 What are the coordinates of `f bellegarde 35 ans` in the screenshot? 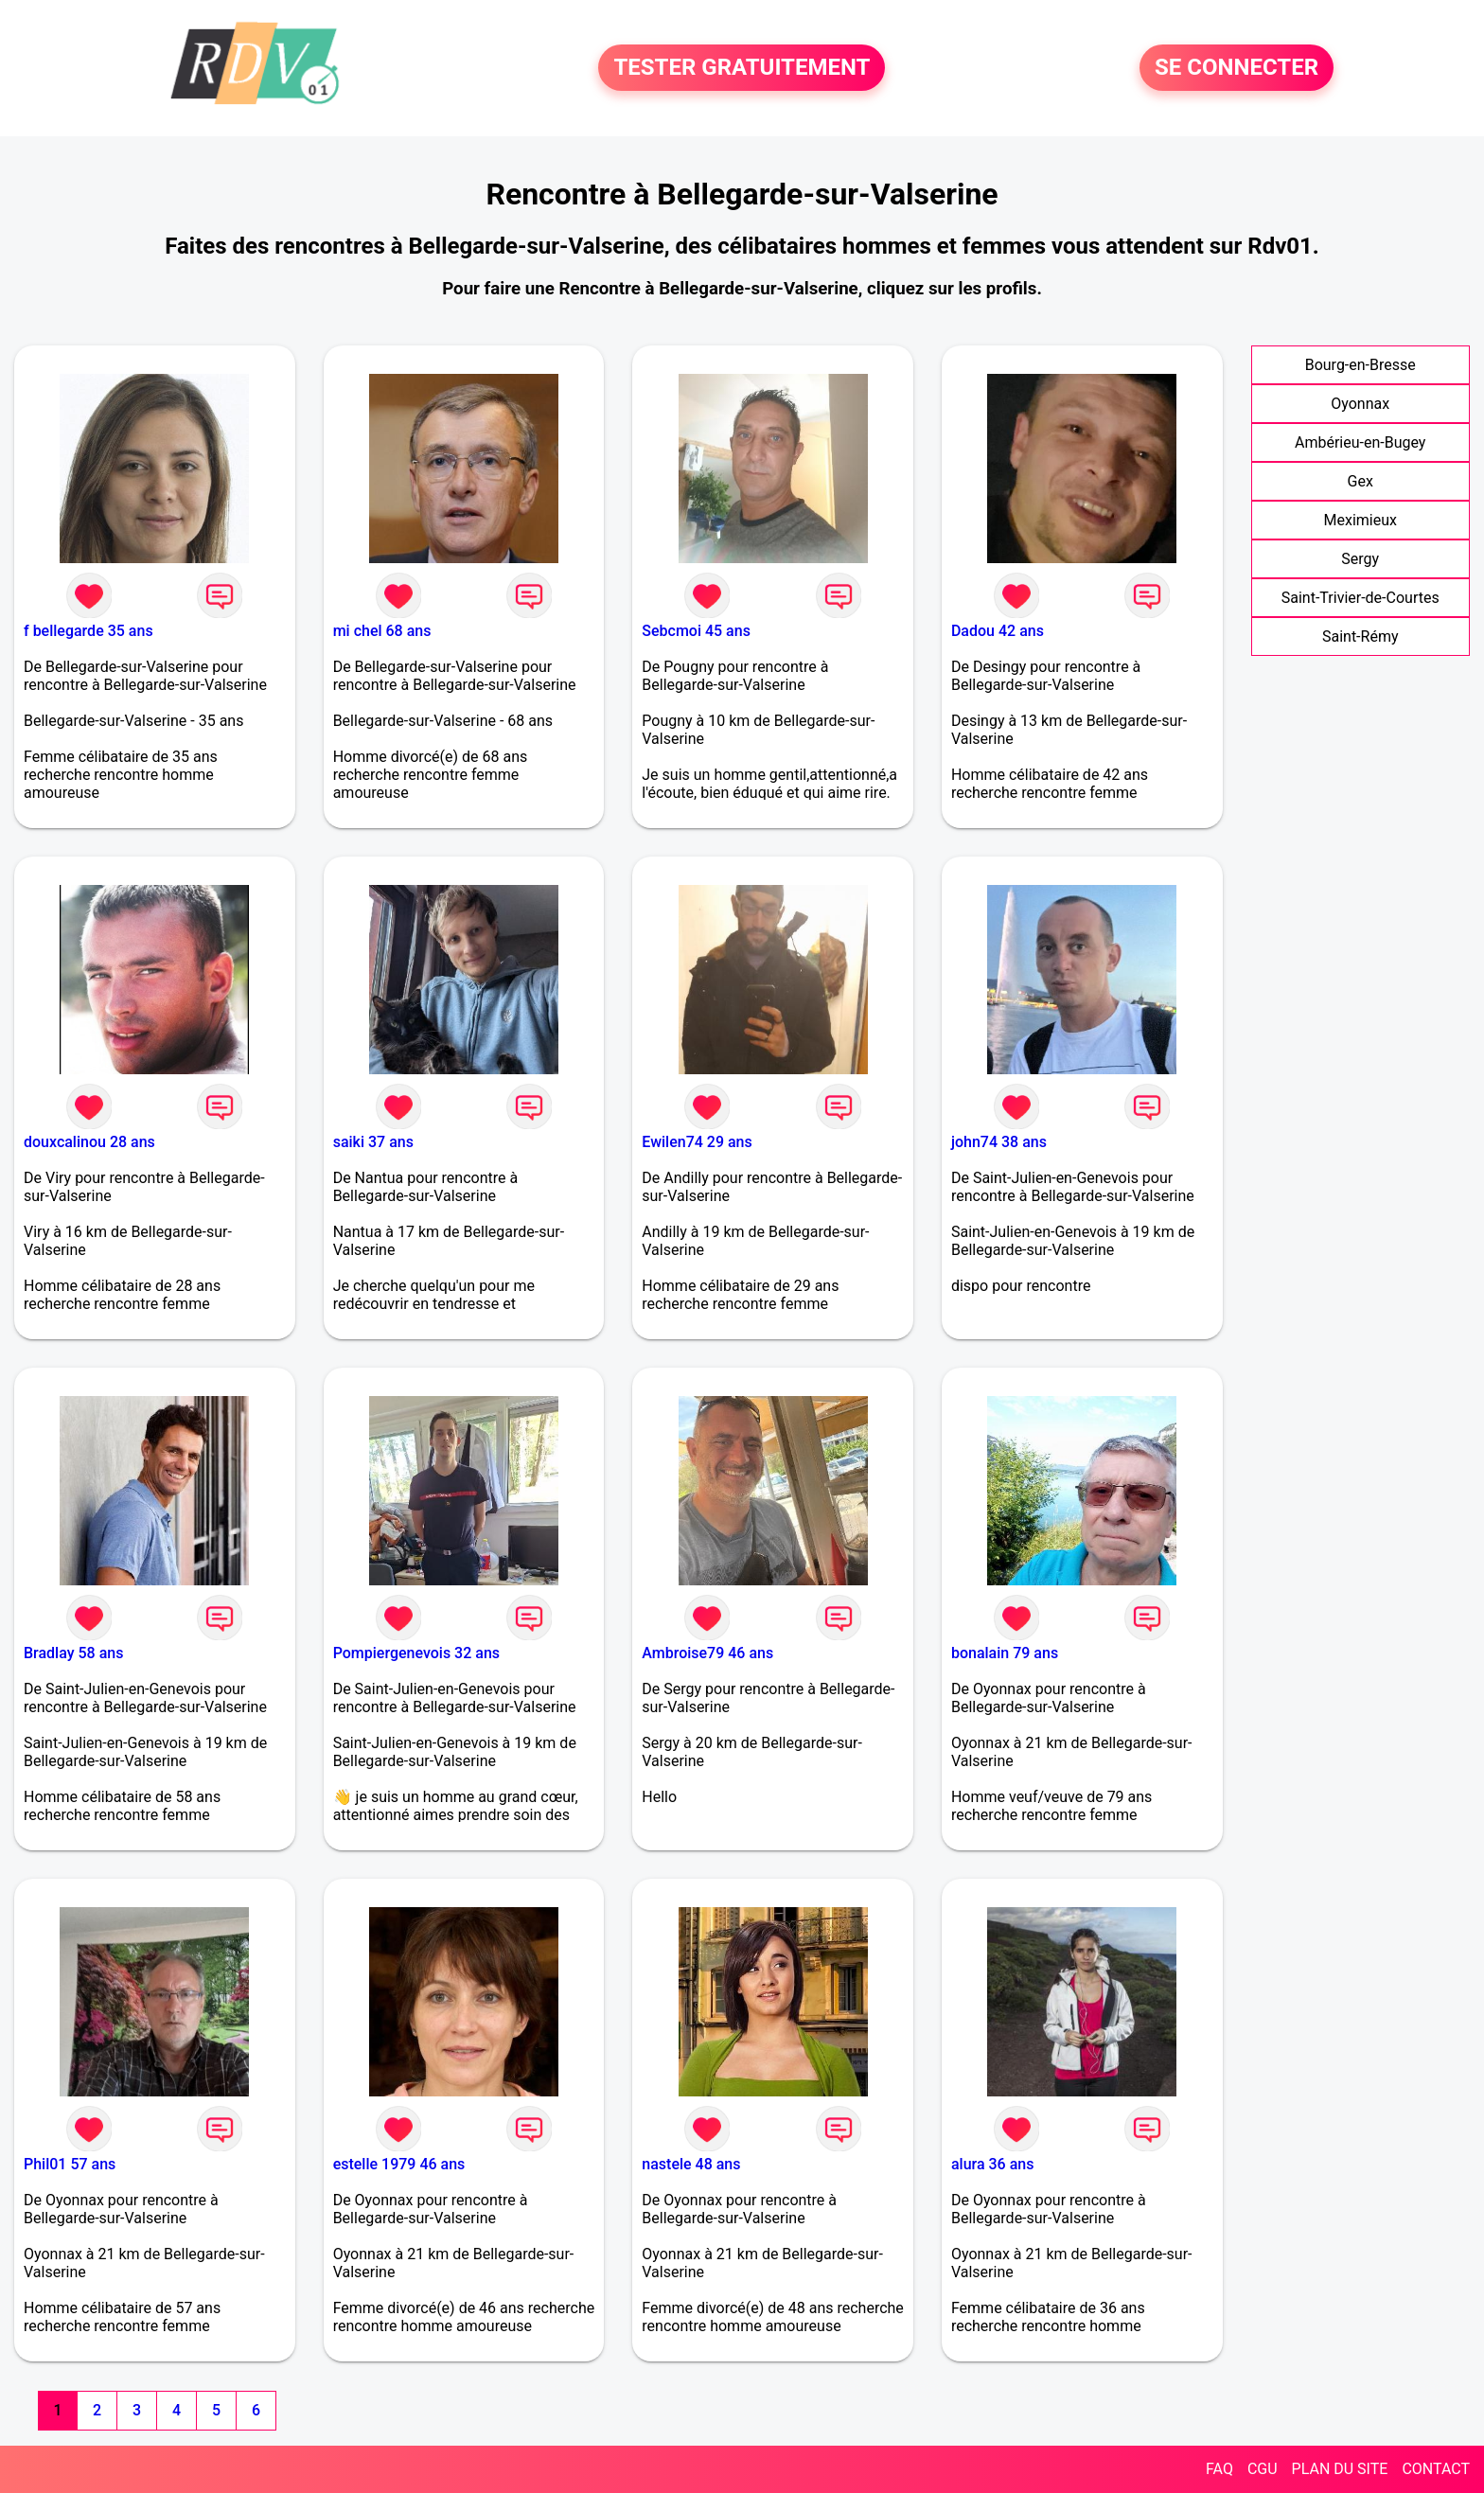 It's located at (88, 631).